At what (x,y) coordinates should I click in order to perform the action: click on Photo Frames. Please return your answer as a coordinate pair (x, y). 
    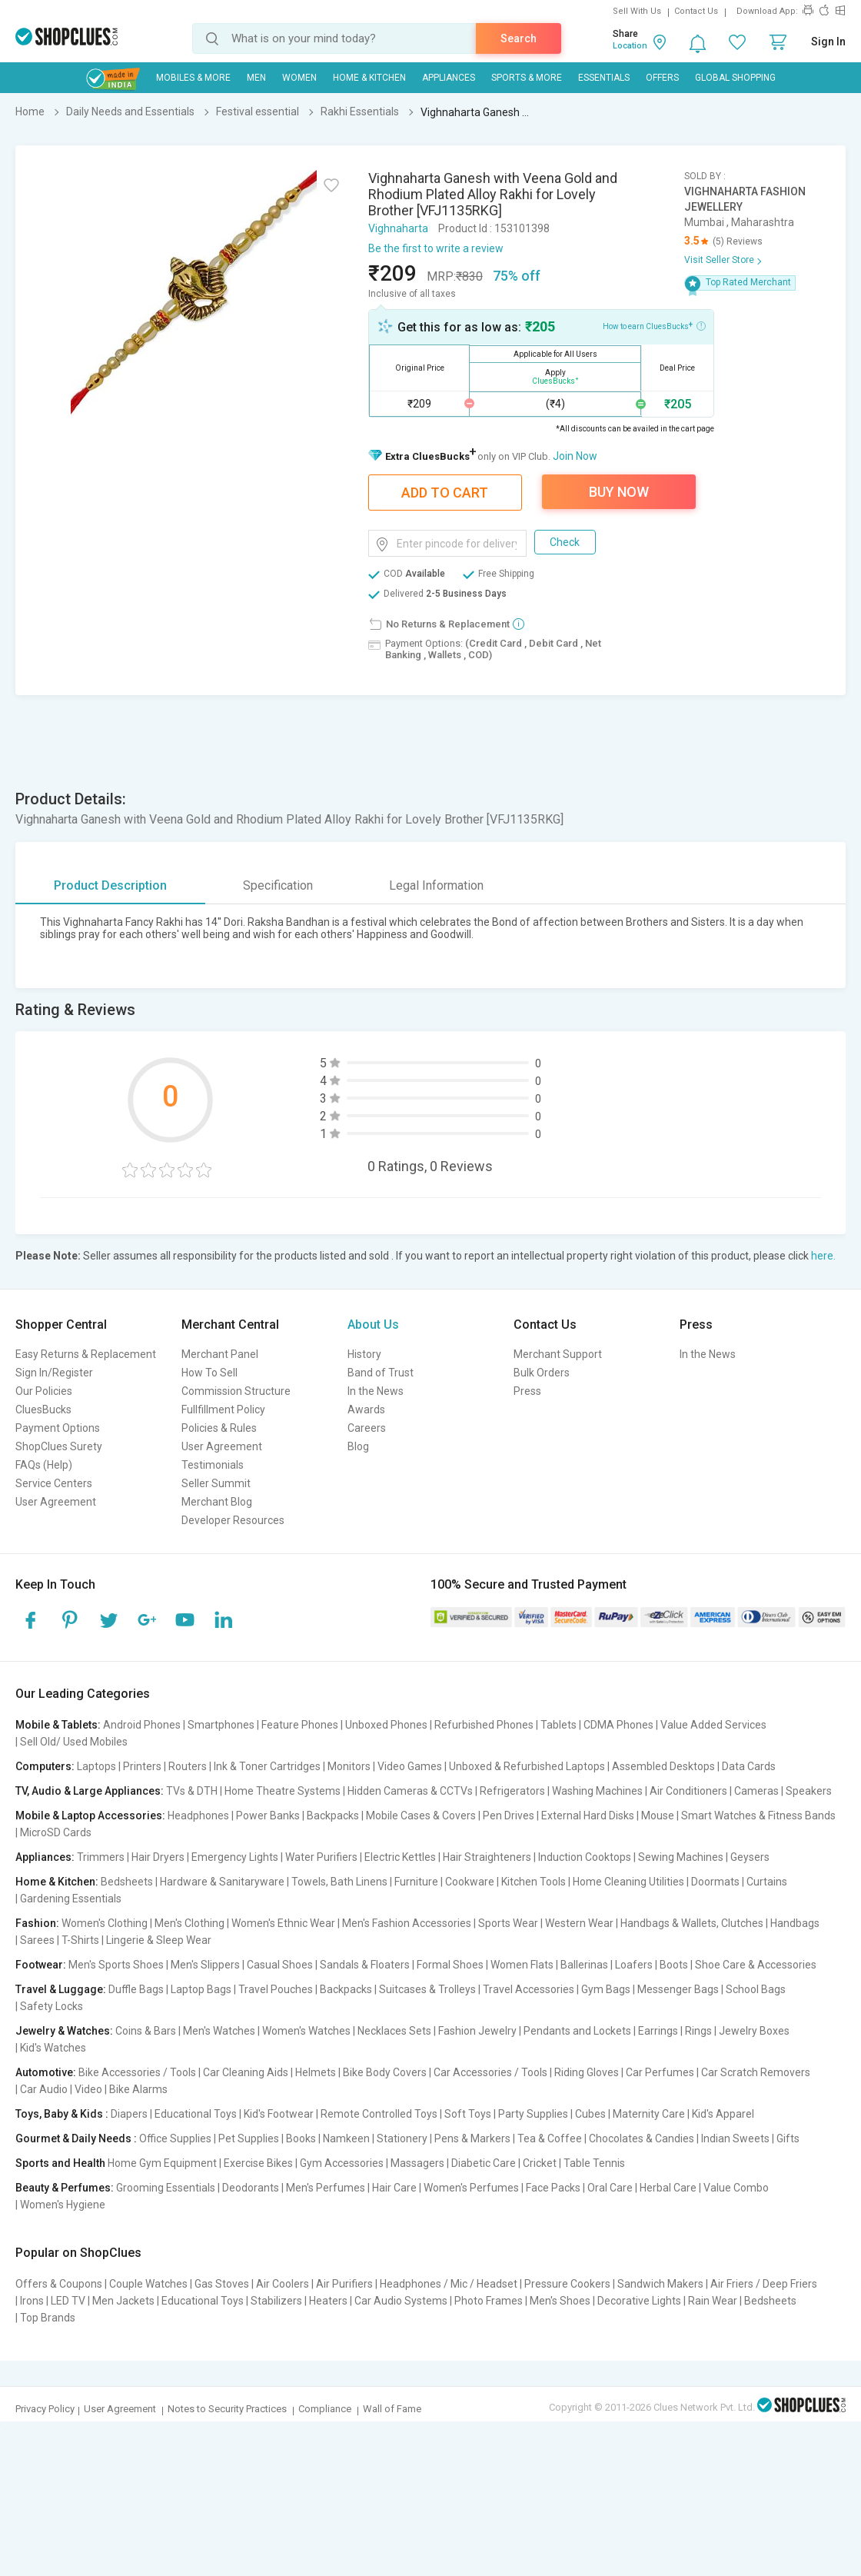
    Looking at the image, I should click on (488, 2301).